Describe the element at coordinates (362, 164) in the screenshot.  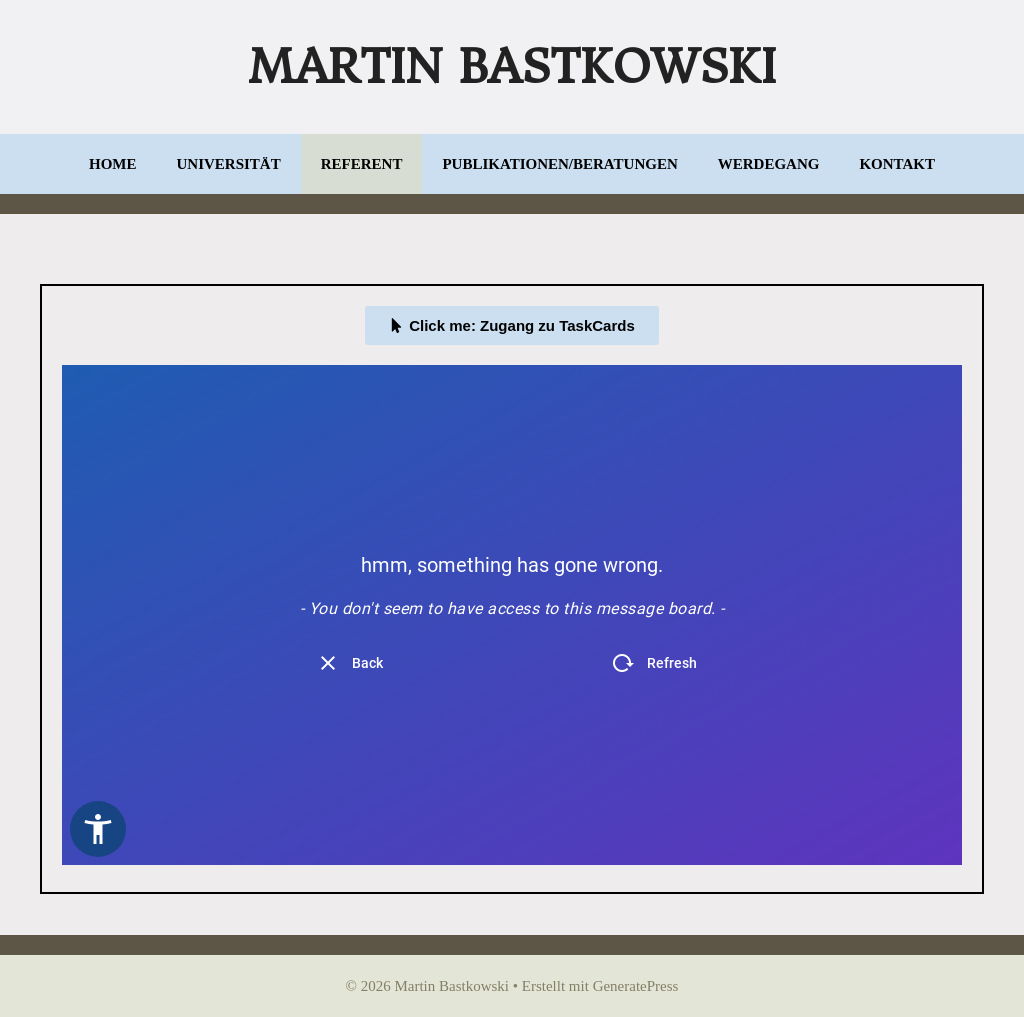
I see `Referent` at that location.